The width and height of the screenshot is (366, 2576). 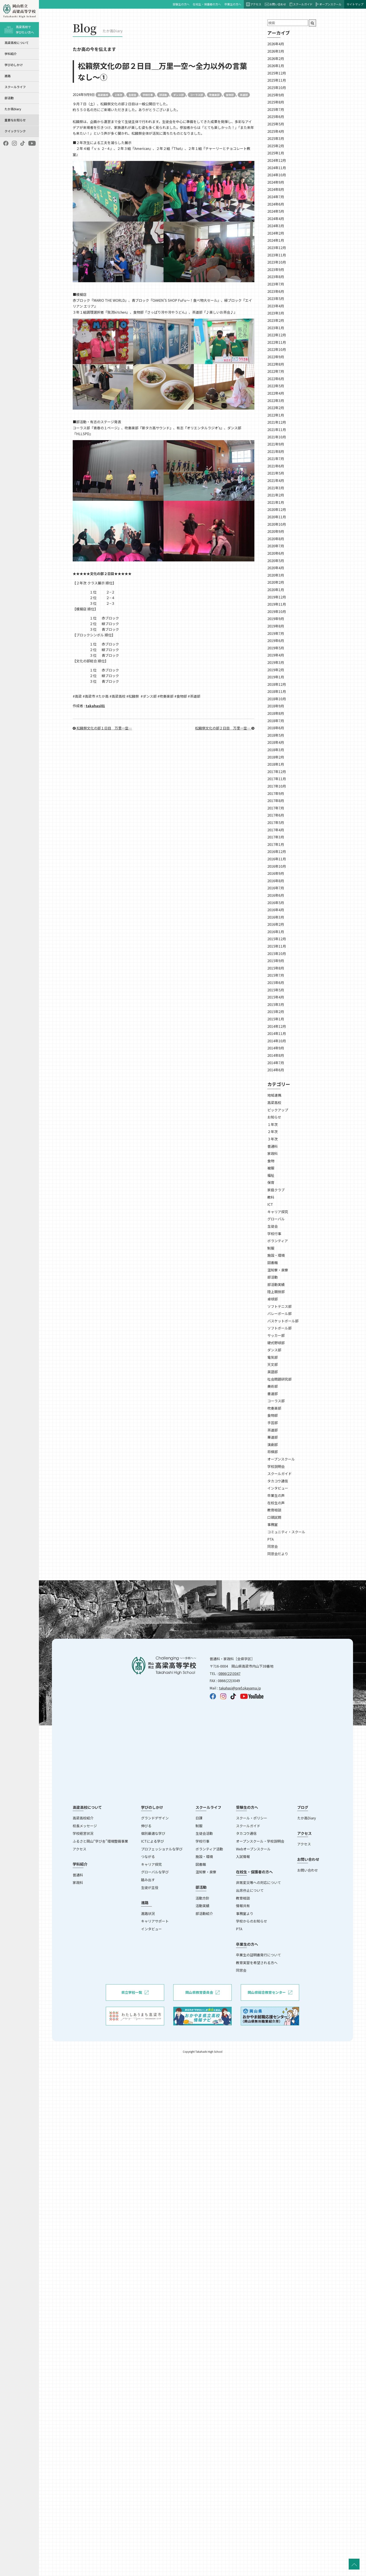 What do you see at coordinates (276, 953) in the screenshot?
I see `2015年10月` at bounding box center [276, 953].